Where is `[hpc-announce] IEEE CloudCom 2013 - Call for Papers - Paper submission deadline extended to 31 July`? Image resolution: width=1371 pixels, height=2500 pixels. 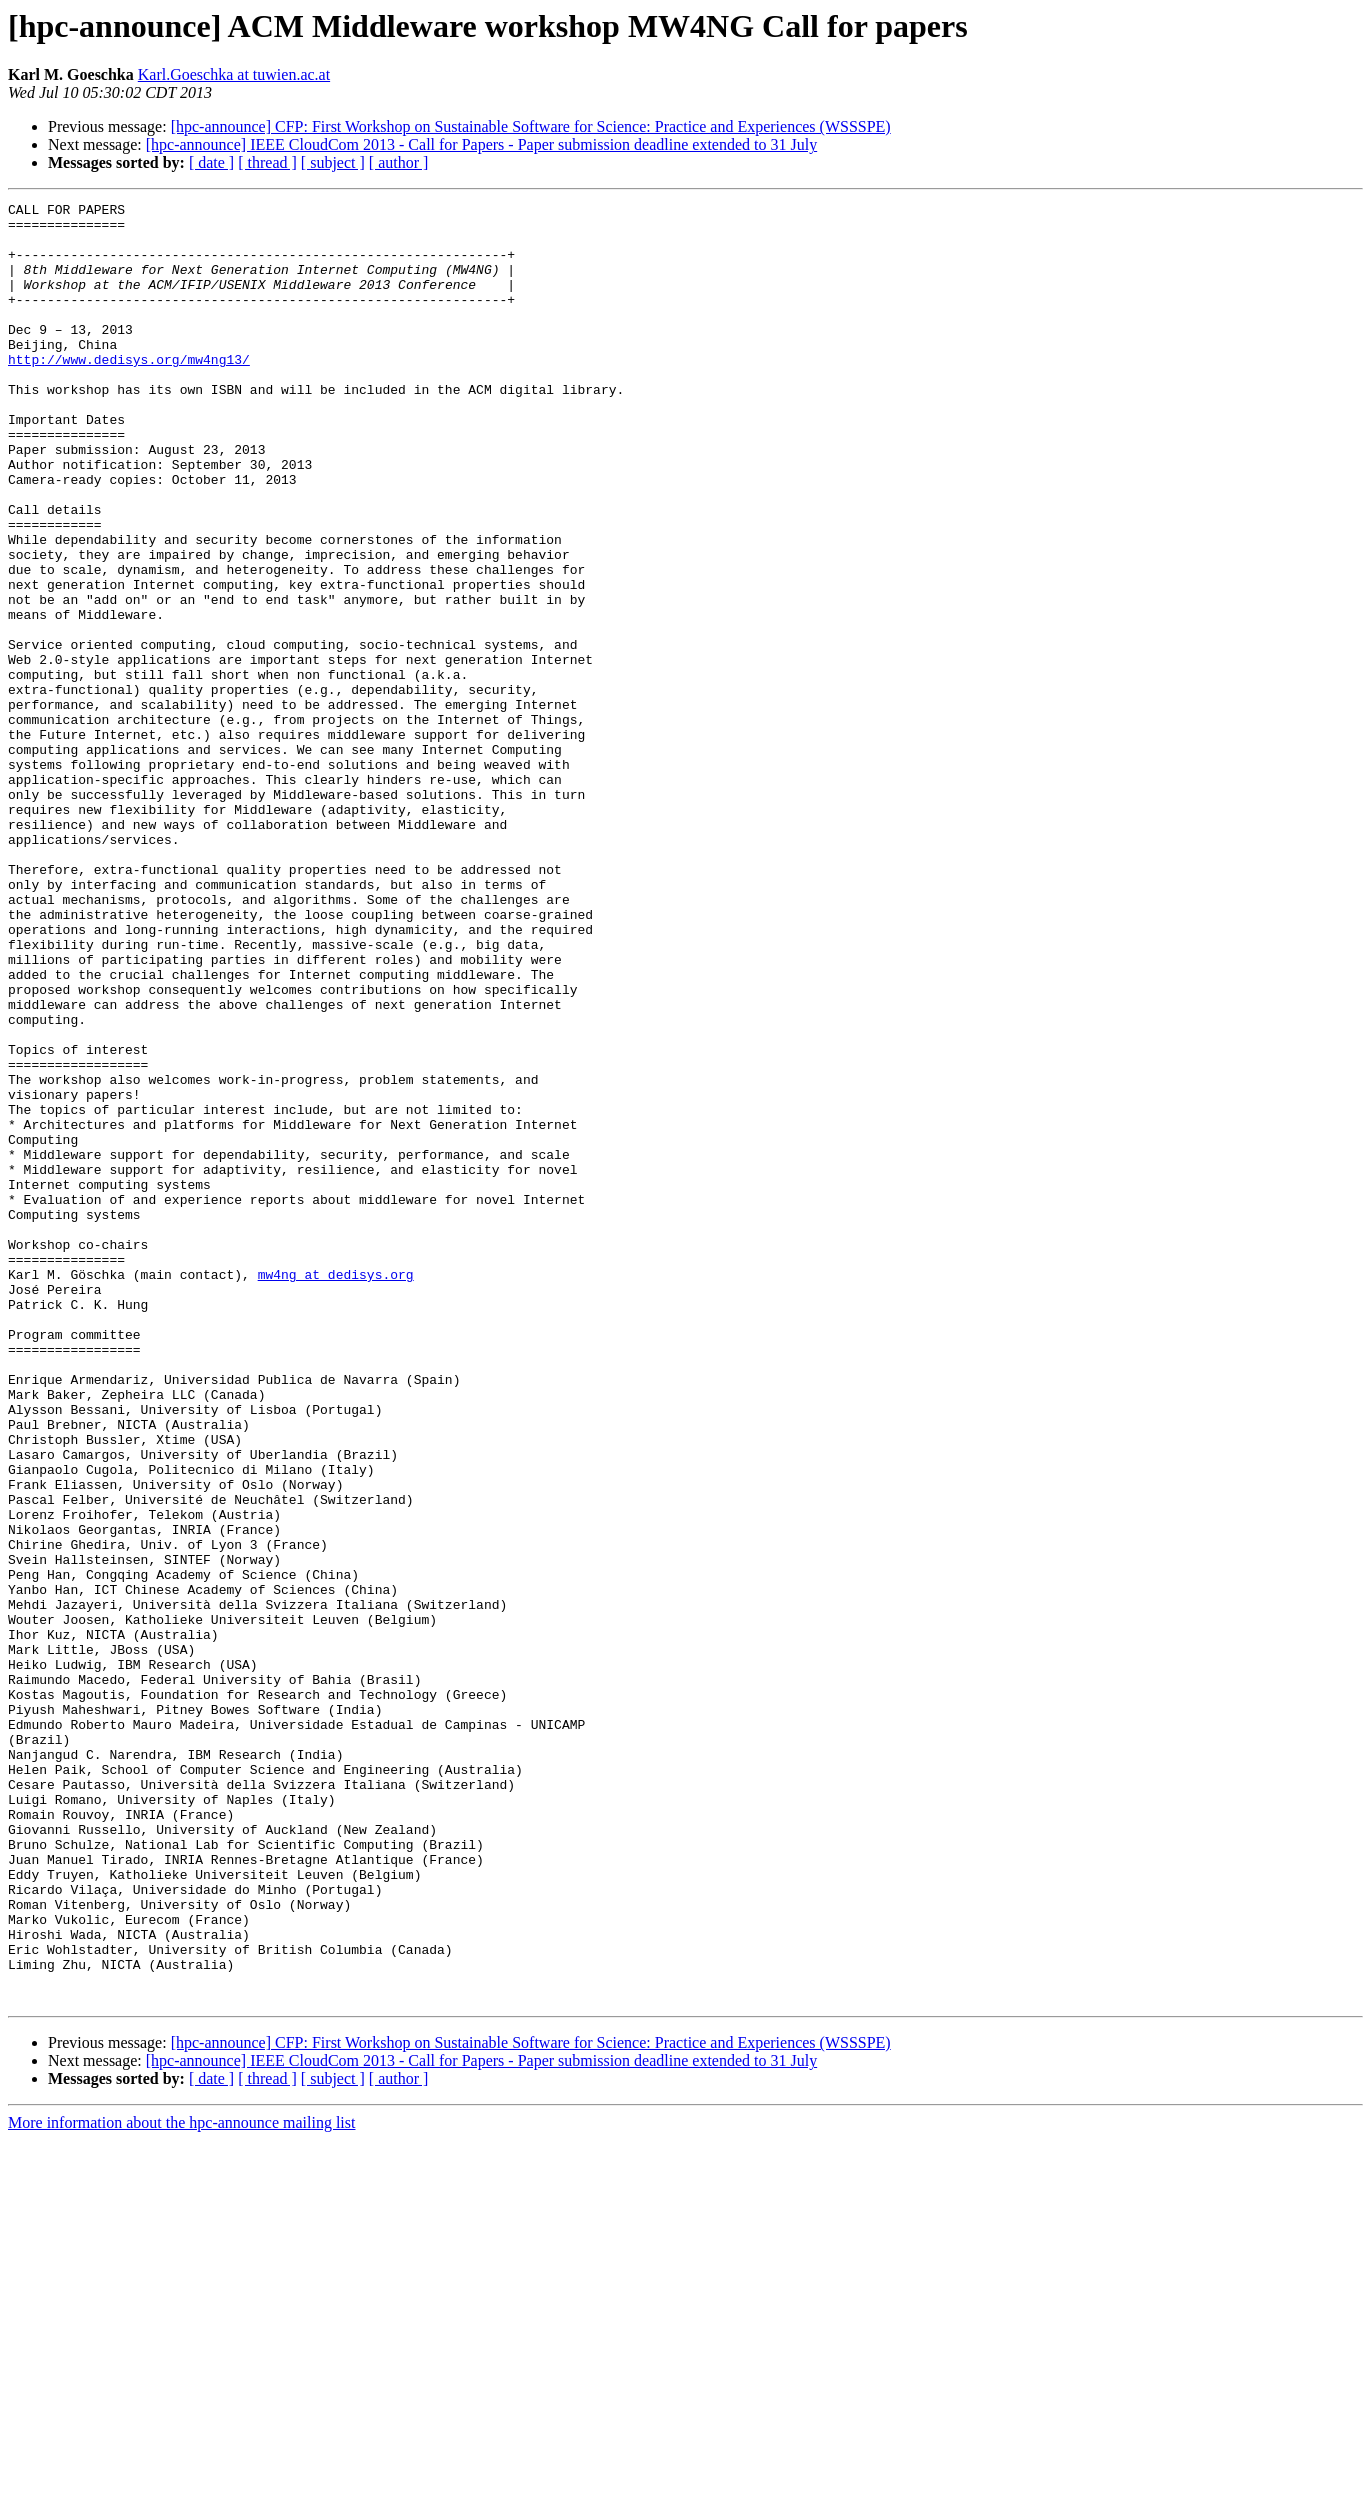
[hpc-announce] IEEE CloudCom 2013 - Call for Papers - Paper submission deadline extended to 31 July is located at coordinates (481, 144).